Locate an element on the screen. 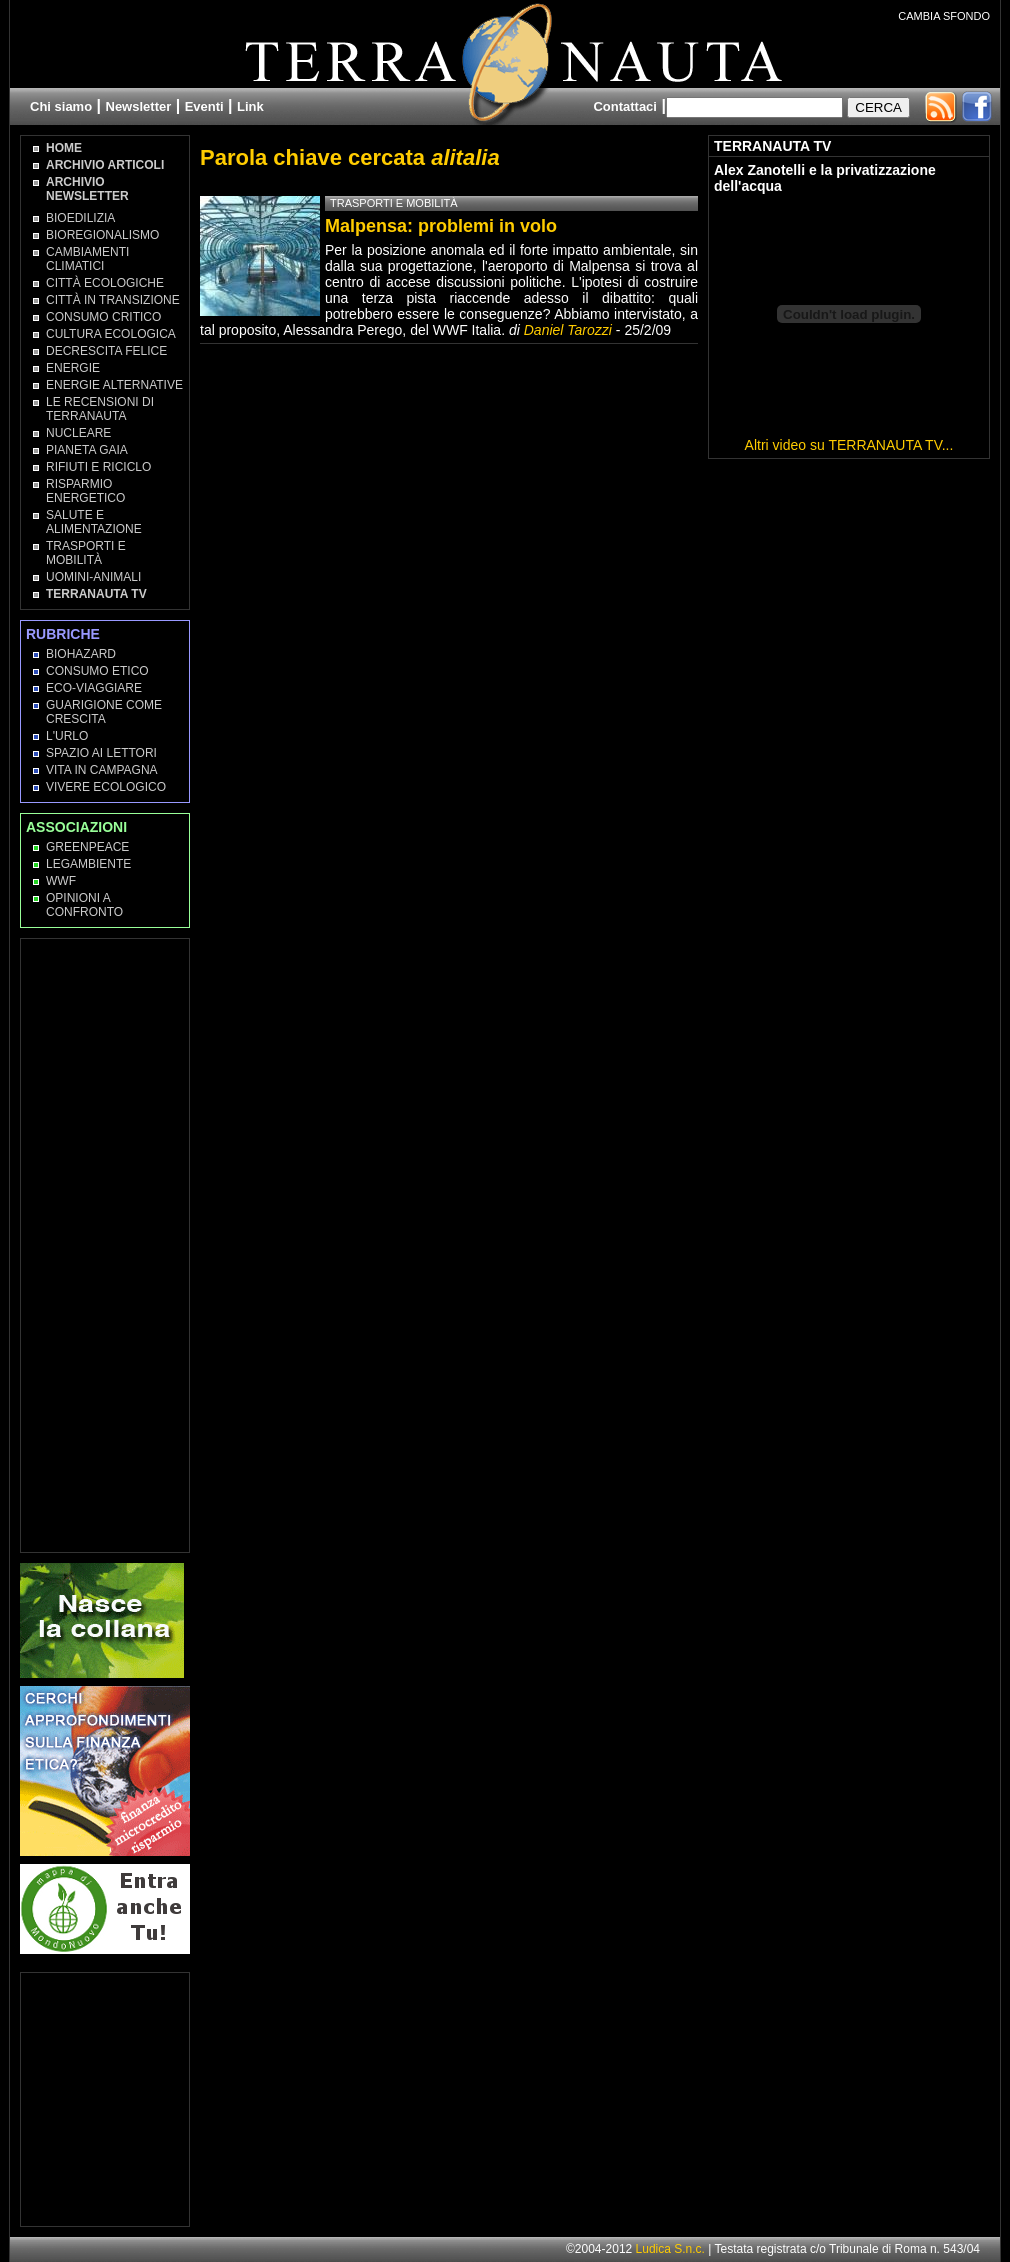 Image resolution: width=1010 pixels, height=2262 pixels. Malpensa: problemi in volo is located at coordinates (441, 226).